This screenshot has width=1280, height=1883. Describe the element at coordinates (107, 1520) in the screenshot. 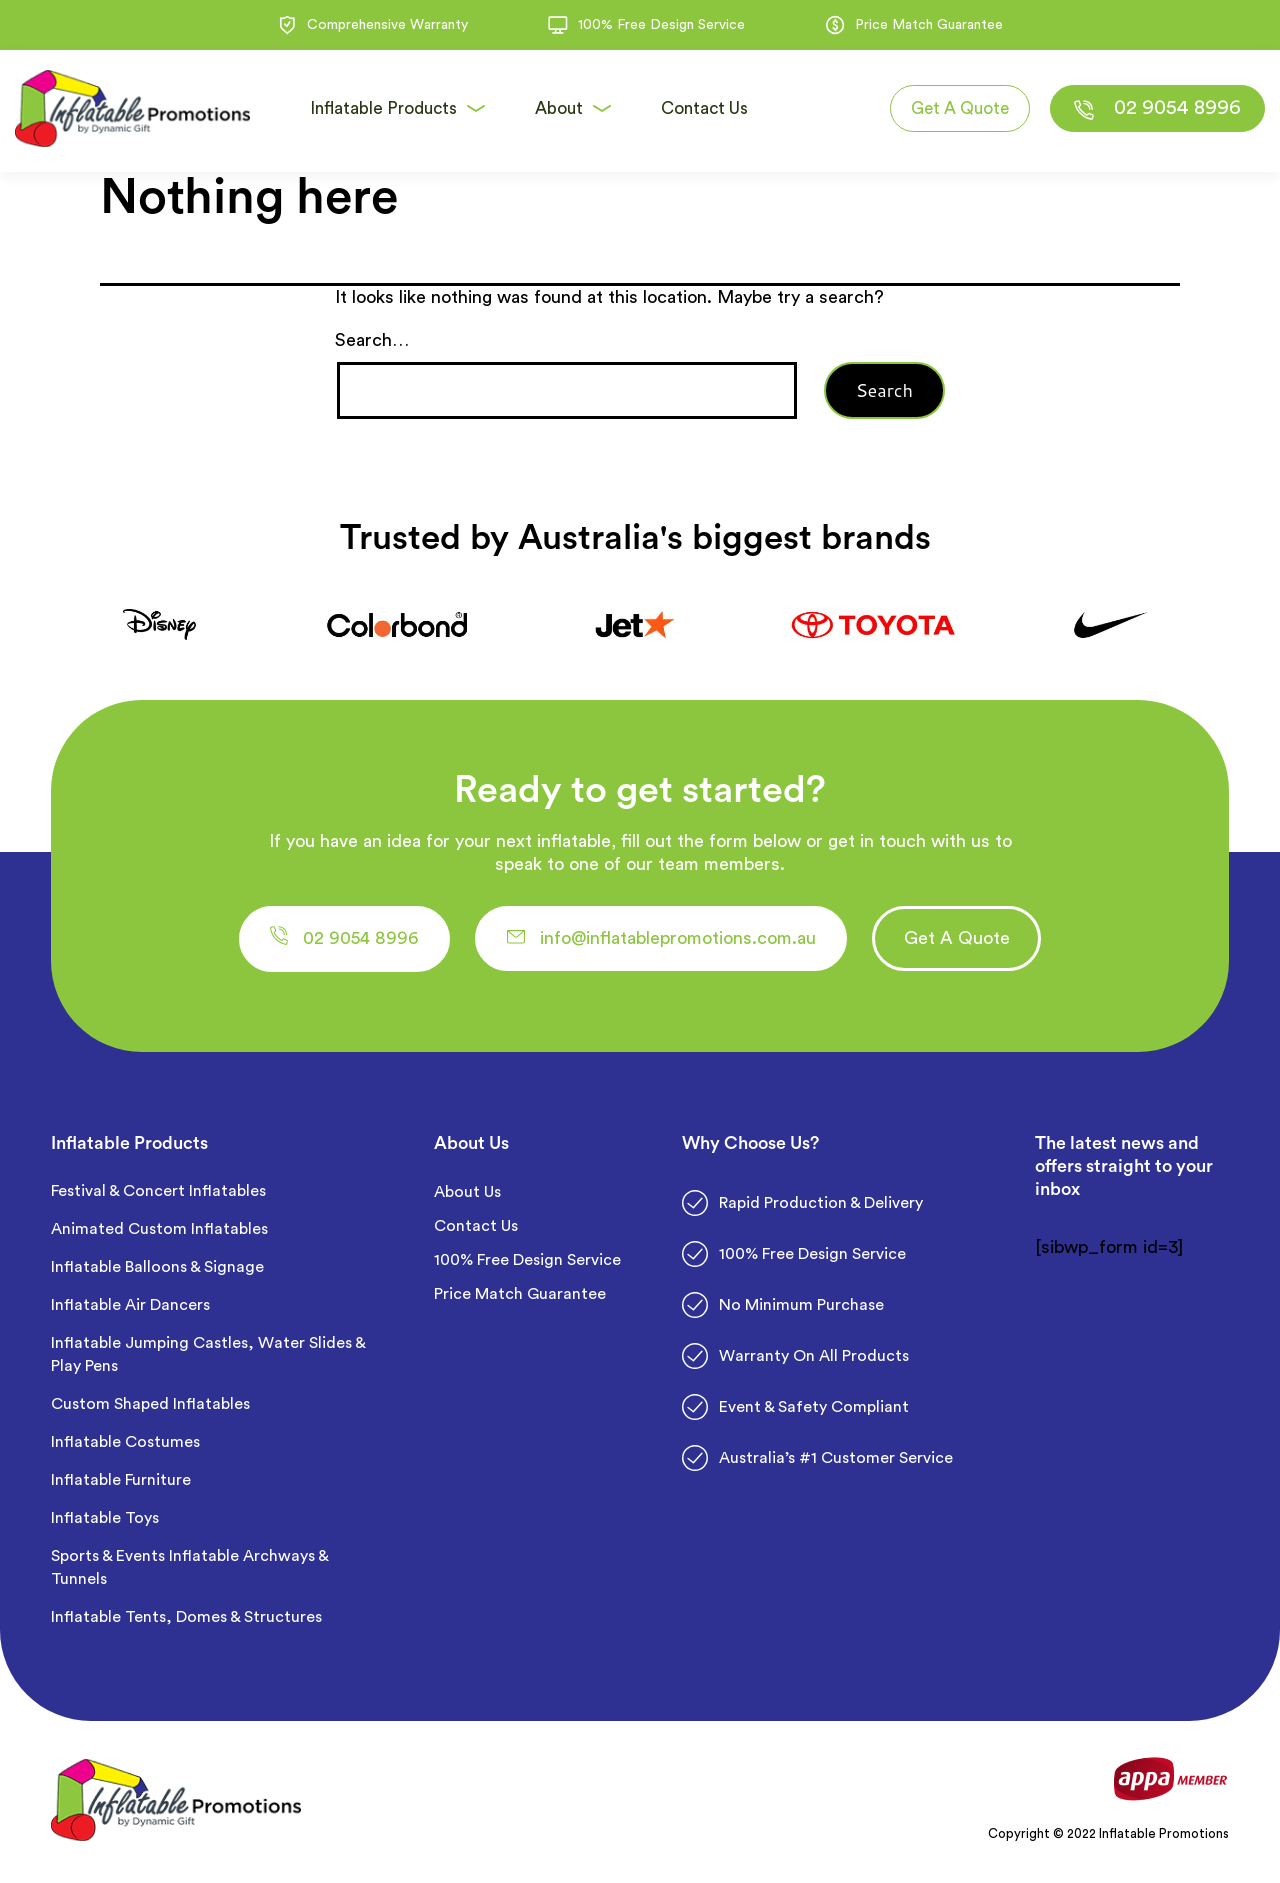

I see `Inflatable Toys` at that location.